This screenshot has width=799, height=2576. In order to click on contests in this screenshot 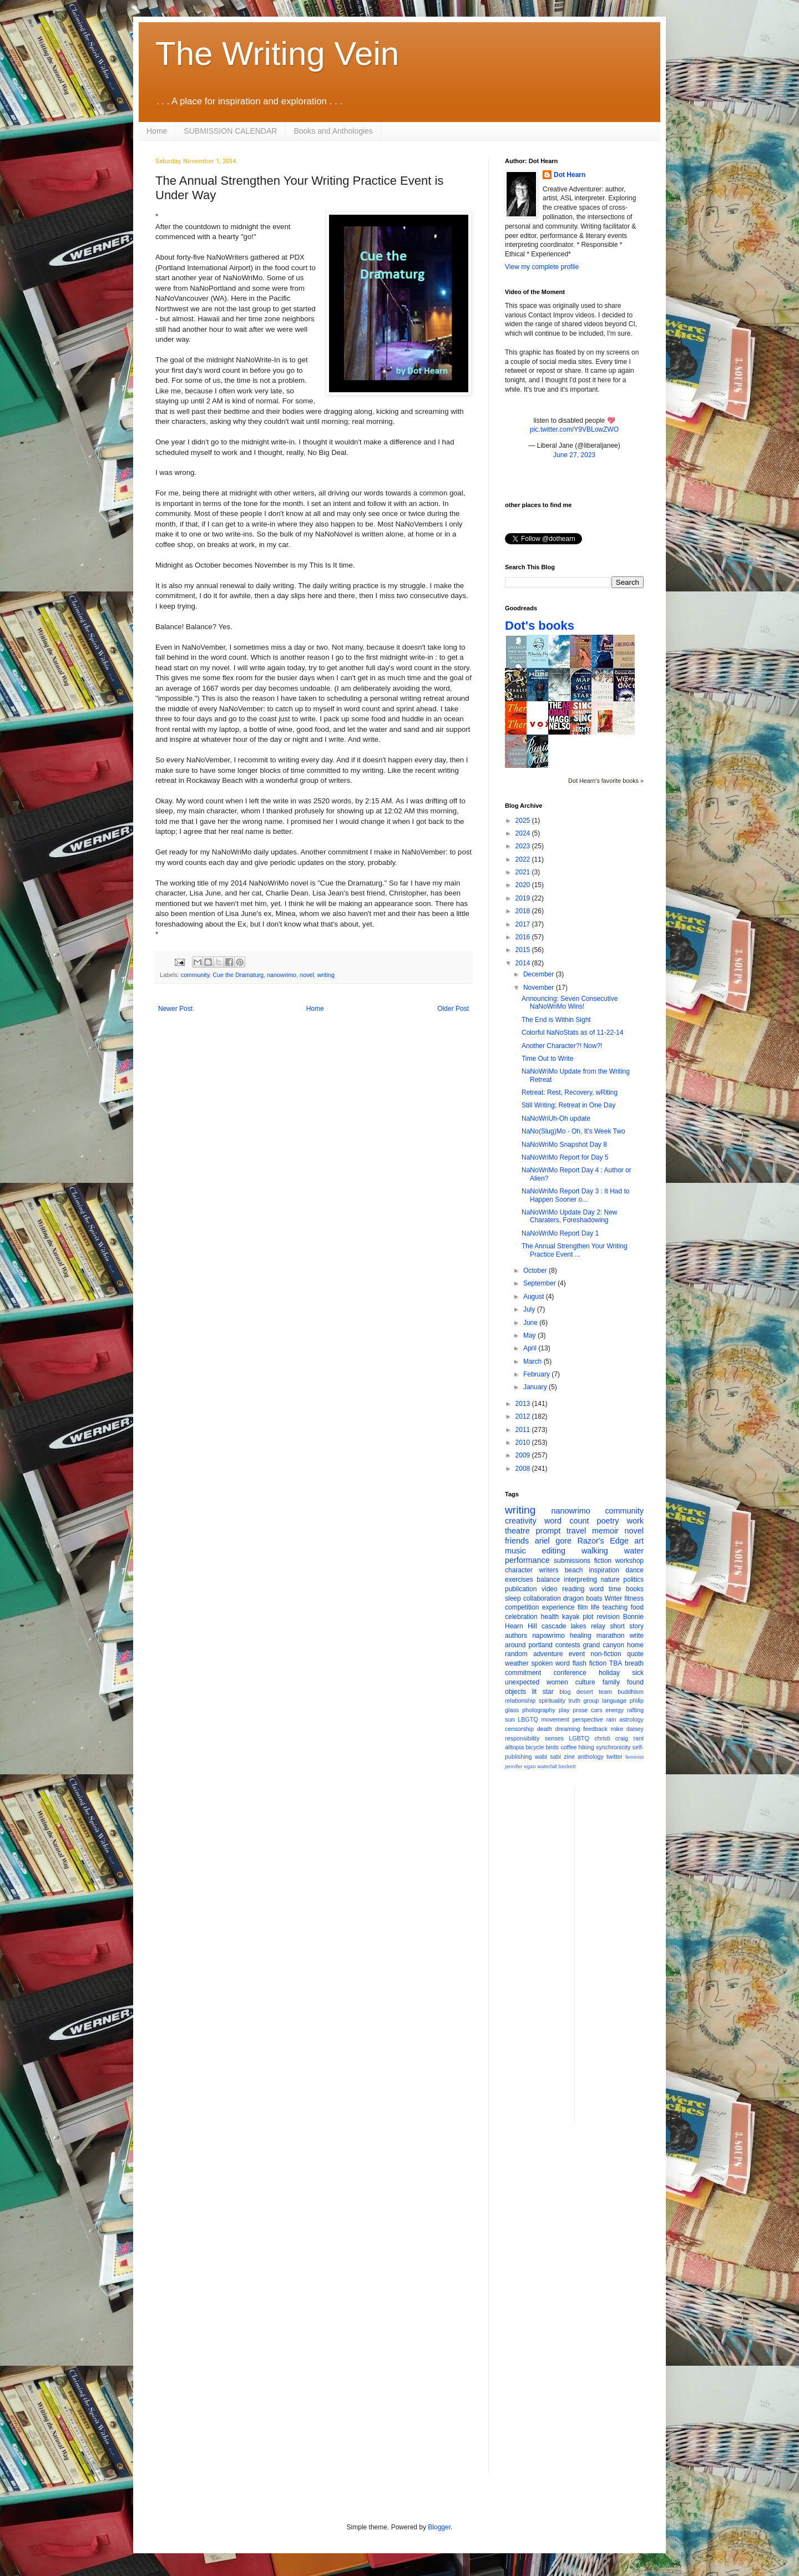, I will do `click(567, 1645)`.